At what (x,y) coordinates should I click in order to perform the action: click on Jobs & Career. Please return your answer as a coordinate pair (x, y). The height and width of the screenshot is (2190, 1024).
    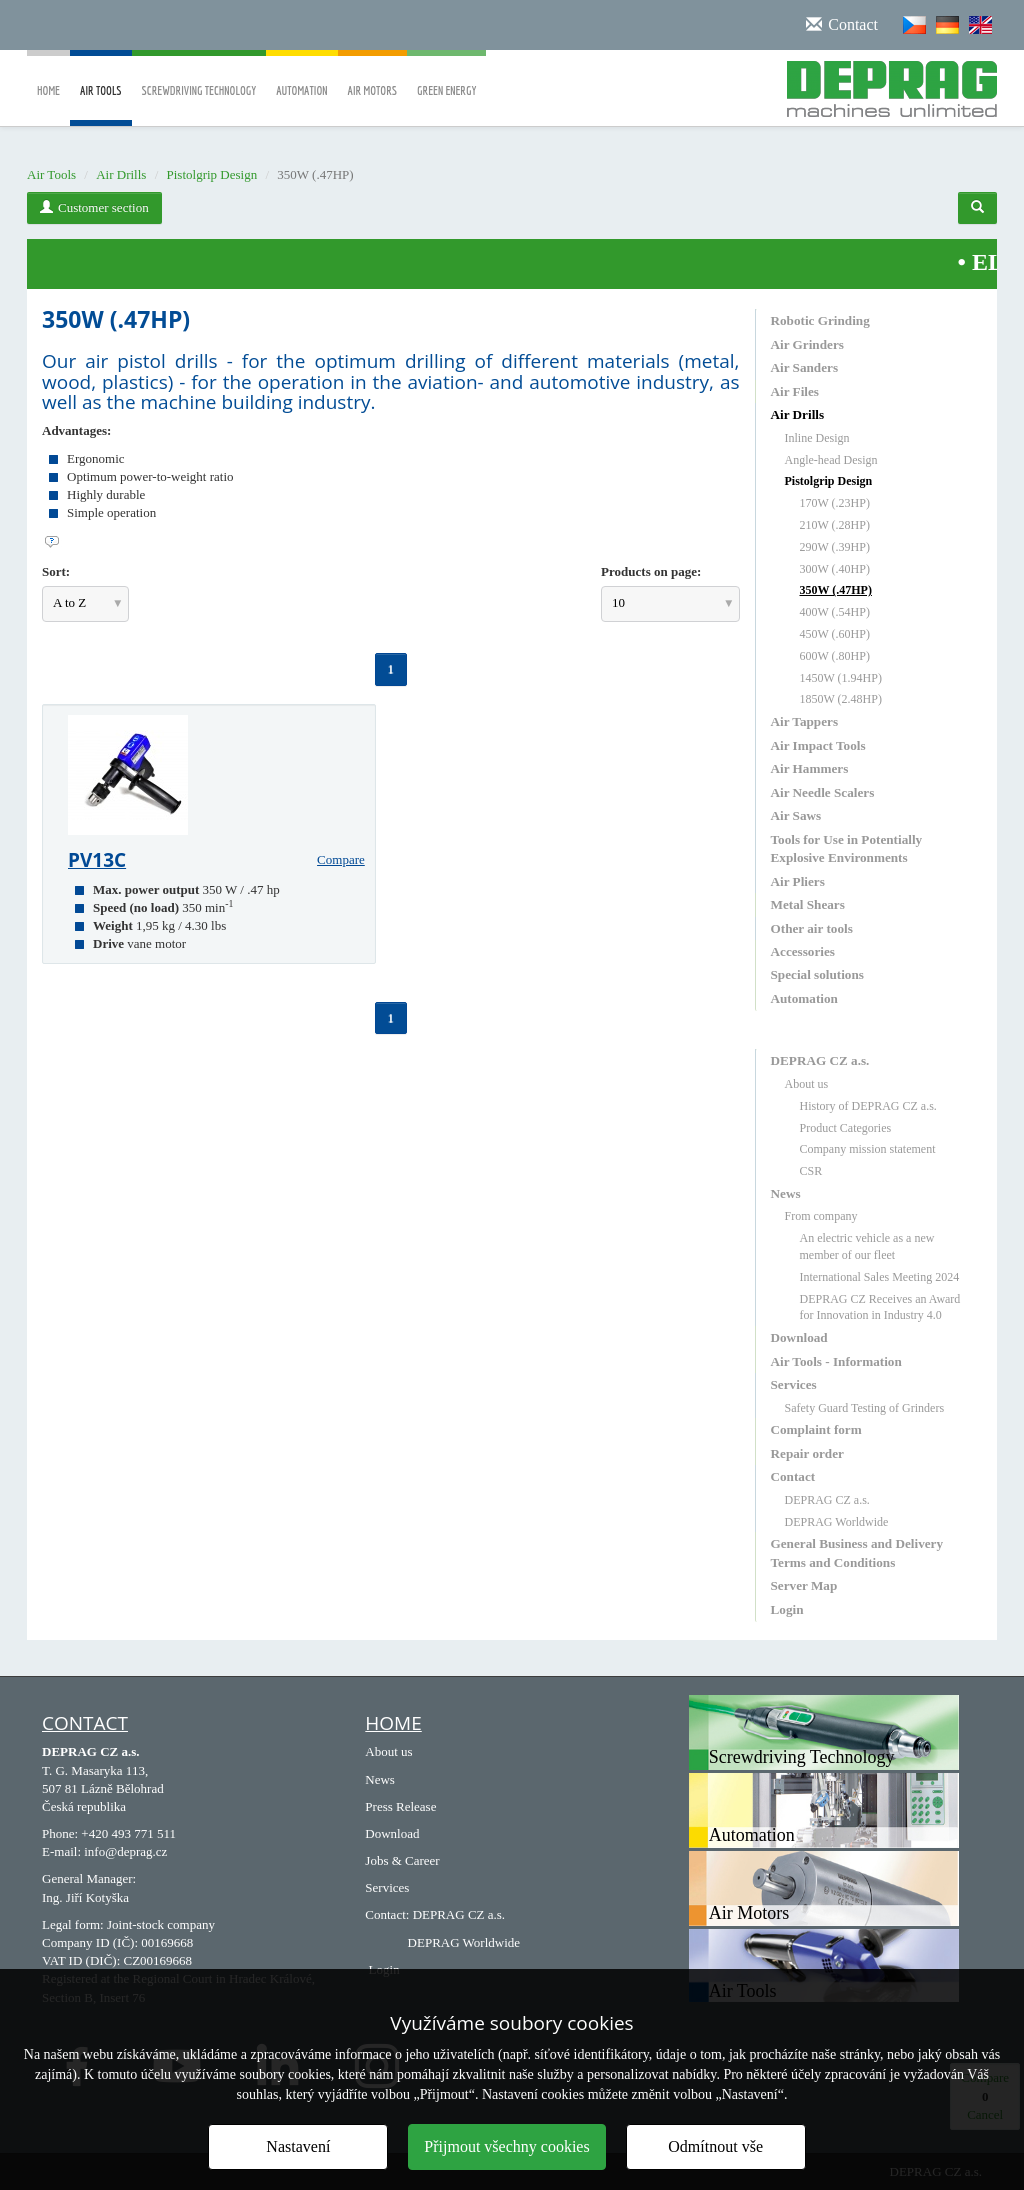
    Looking at the image, I should click on (402, 1860).